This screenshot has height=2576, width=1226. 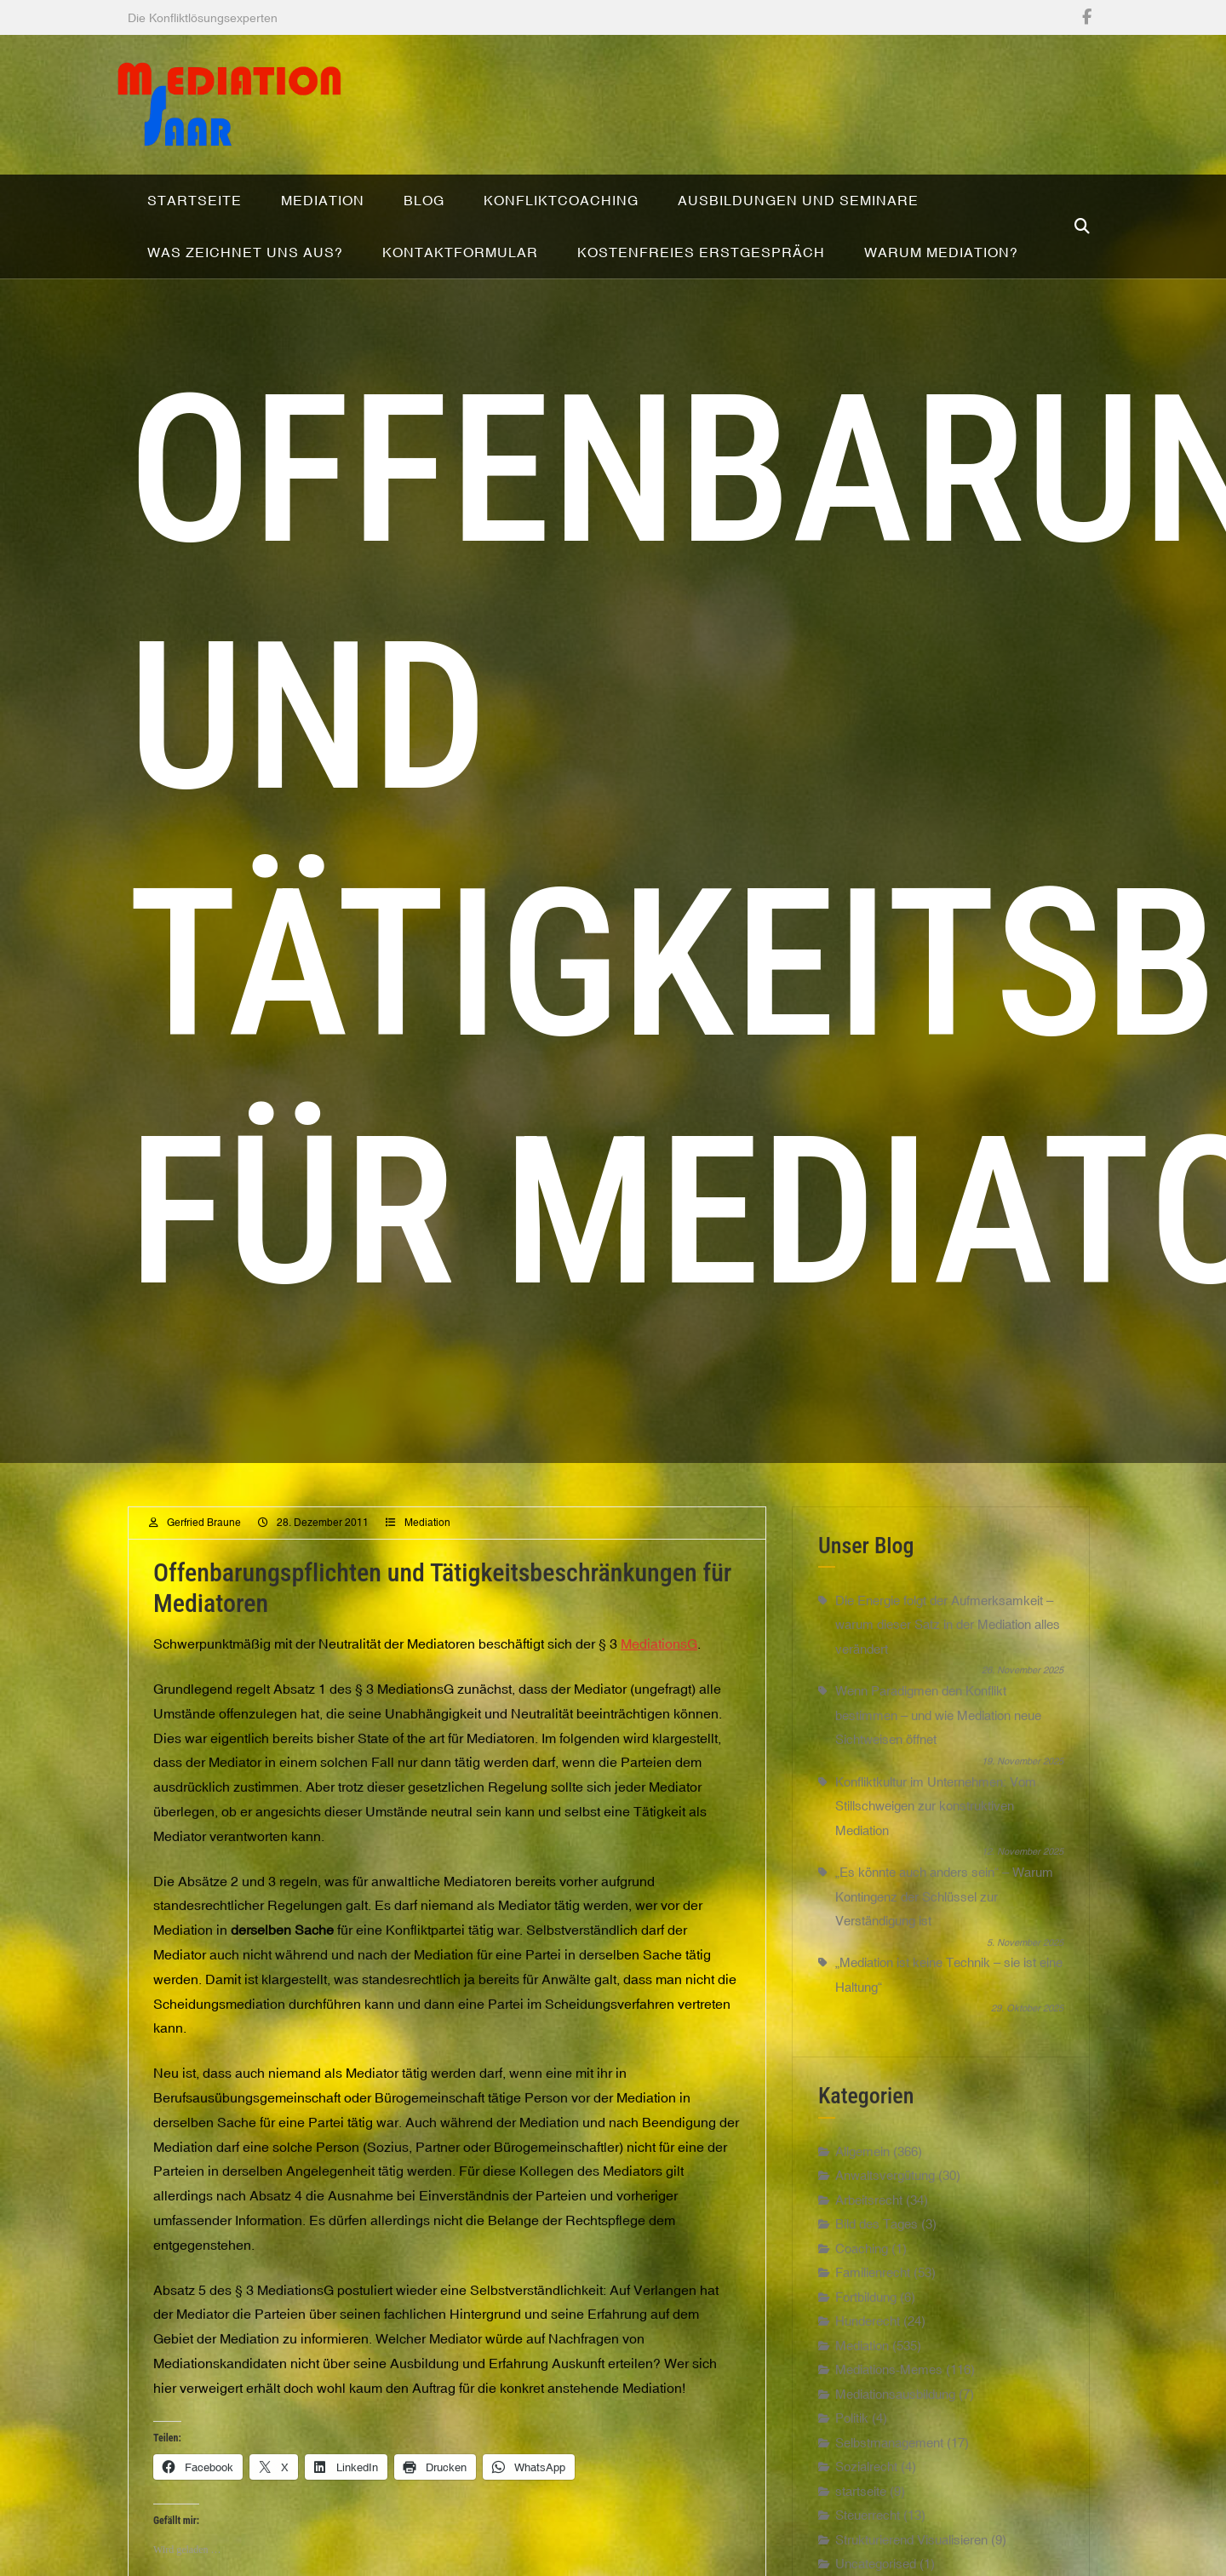 What do you see at coordinates (659, 1709) in the screenshot?
I see `MediationsG` at bounding box center [659, 1709].